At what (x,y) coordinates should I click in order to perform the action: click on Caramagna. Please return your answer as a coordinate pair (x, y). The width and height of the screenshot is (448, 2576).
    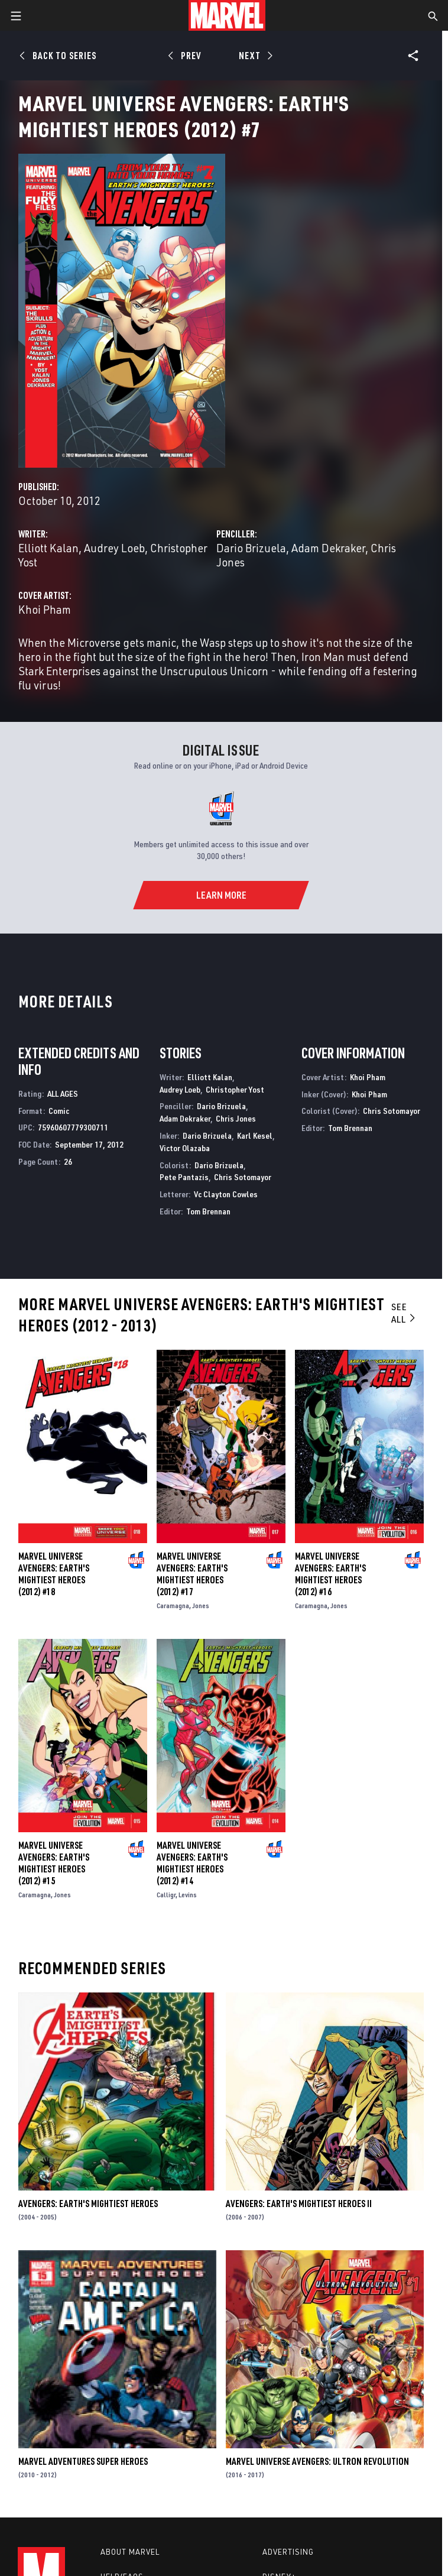
    Looking at the image, I should click on (173, 1605).